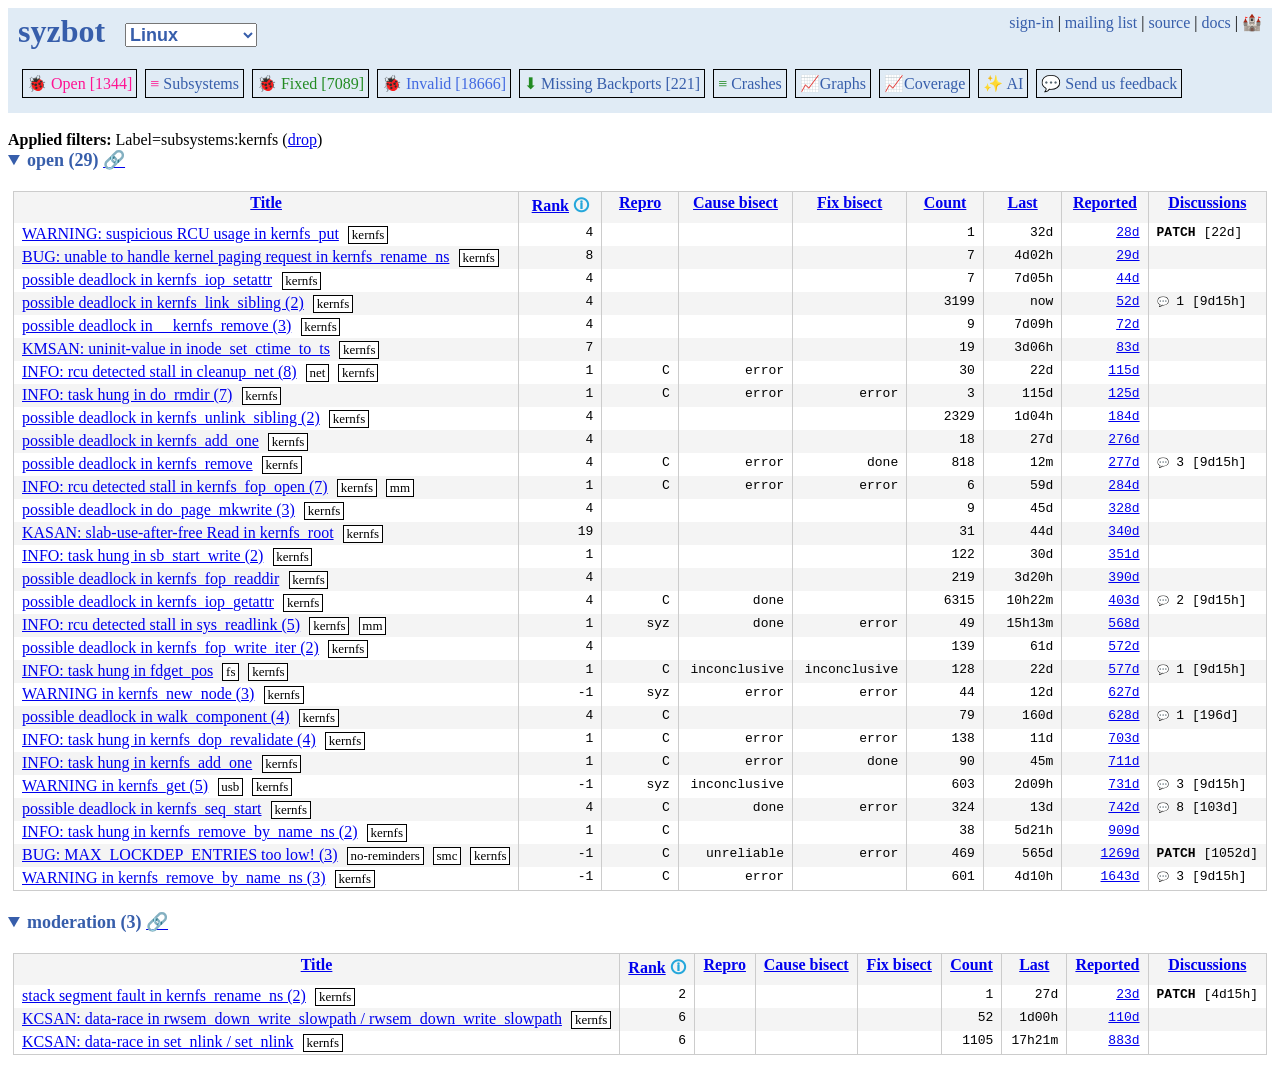 The height and width of the screenshot is (1075, 1280). What do you see at coordinates (1123, 1019) in the screenshot?
I see `110d` at bounding box center [1123, 1019].